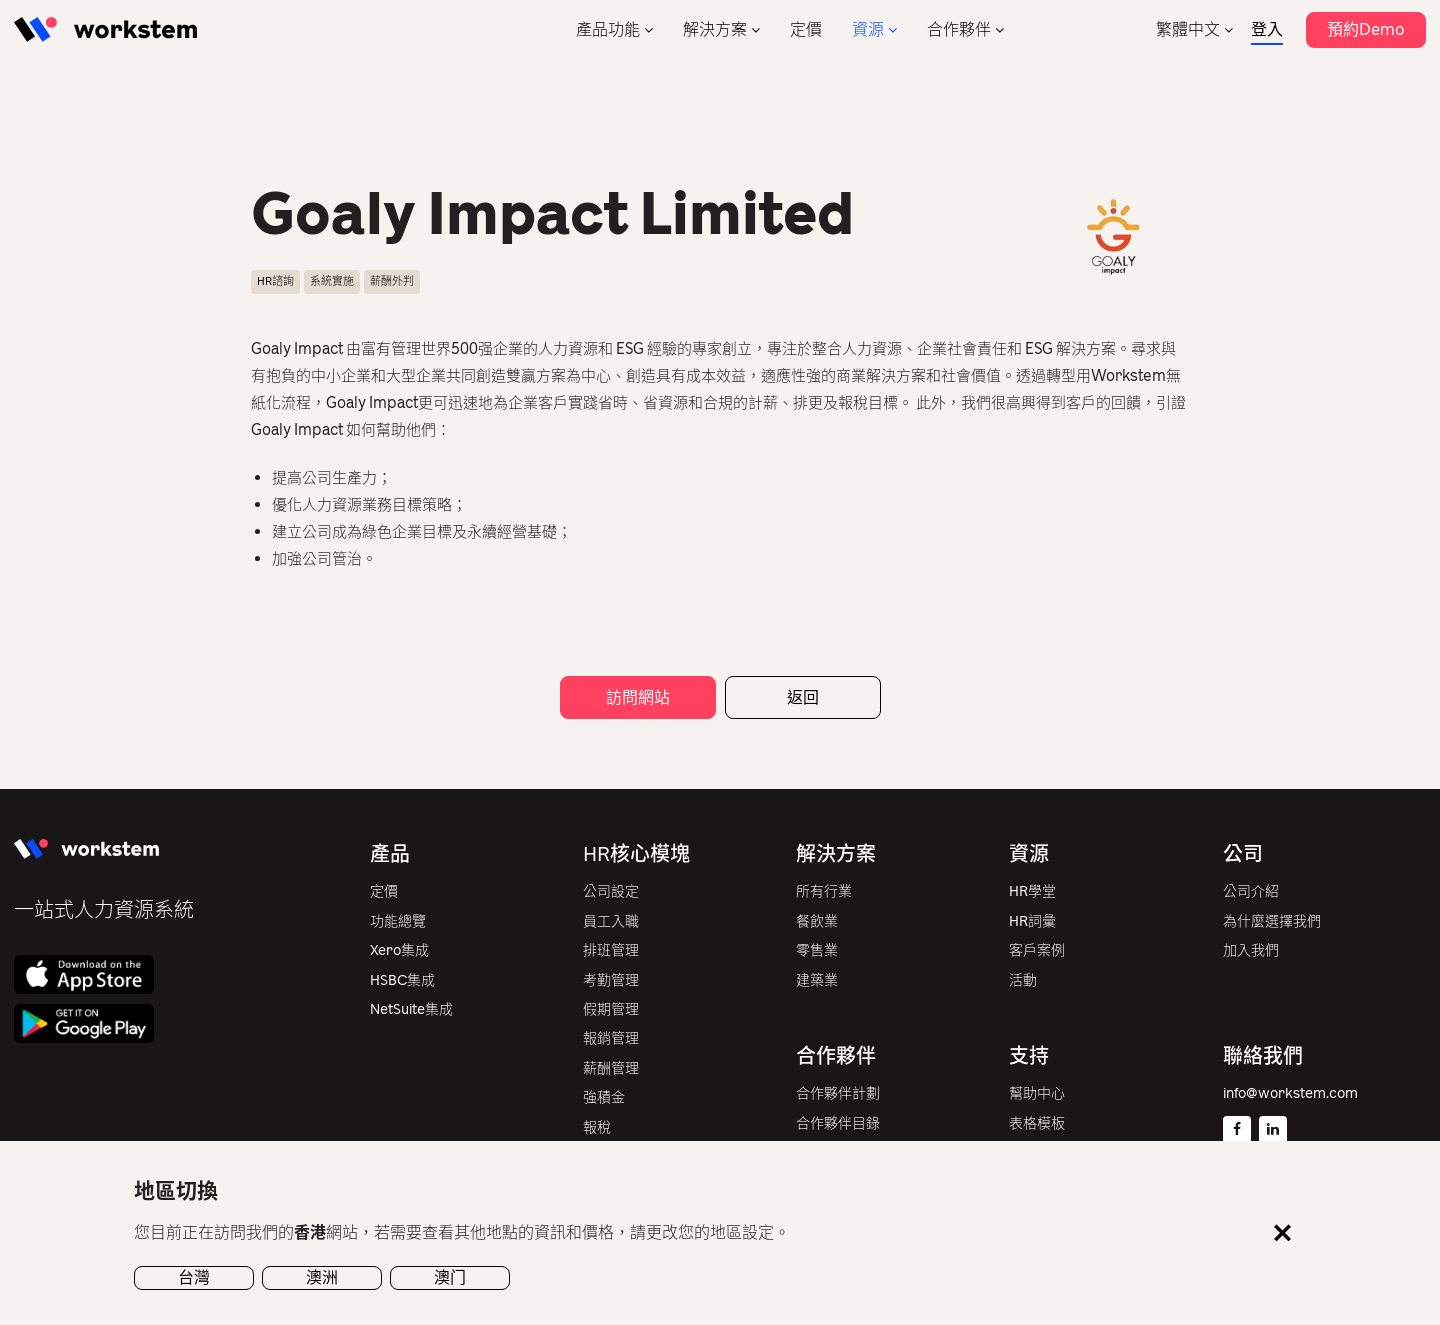  What do you see at coordinates (1272, 921) in the screenshot?
I see `為什麼選擇我們` at bounding box center [1272, 921].